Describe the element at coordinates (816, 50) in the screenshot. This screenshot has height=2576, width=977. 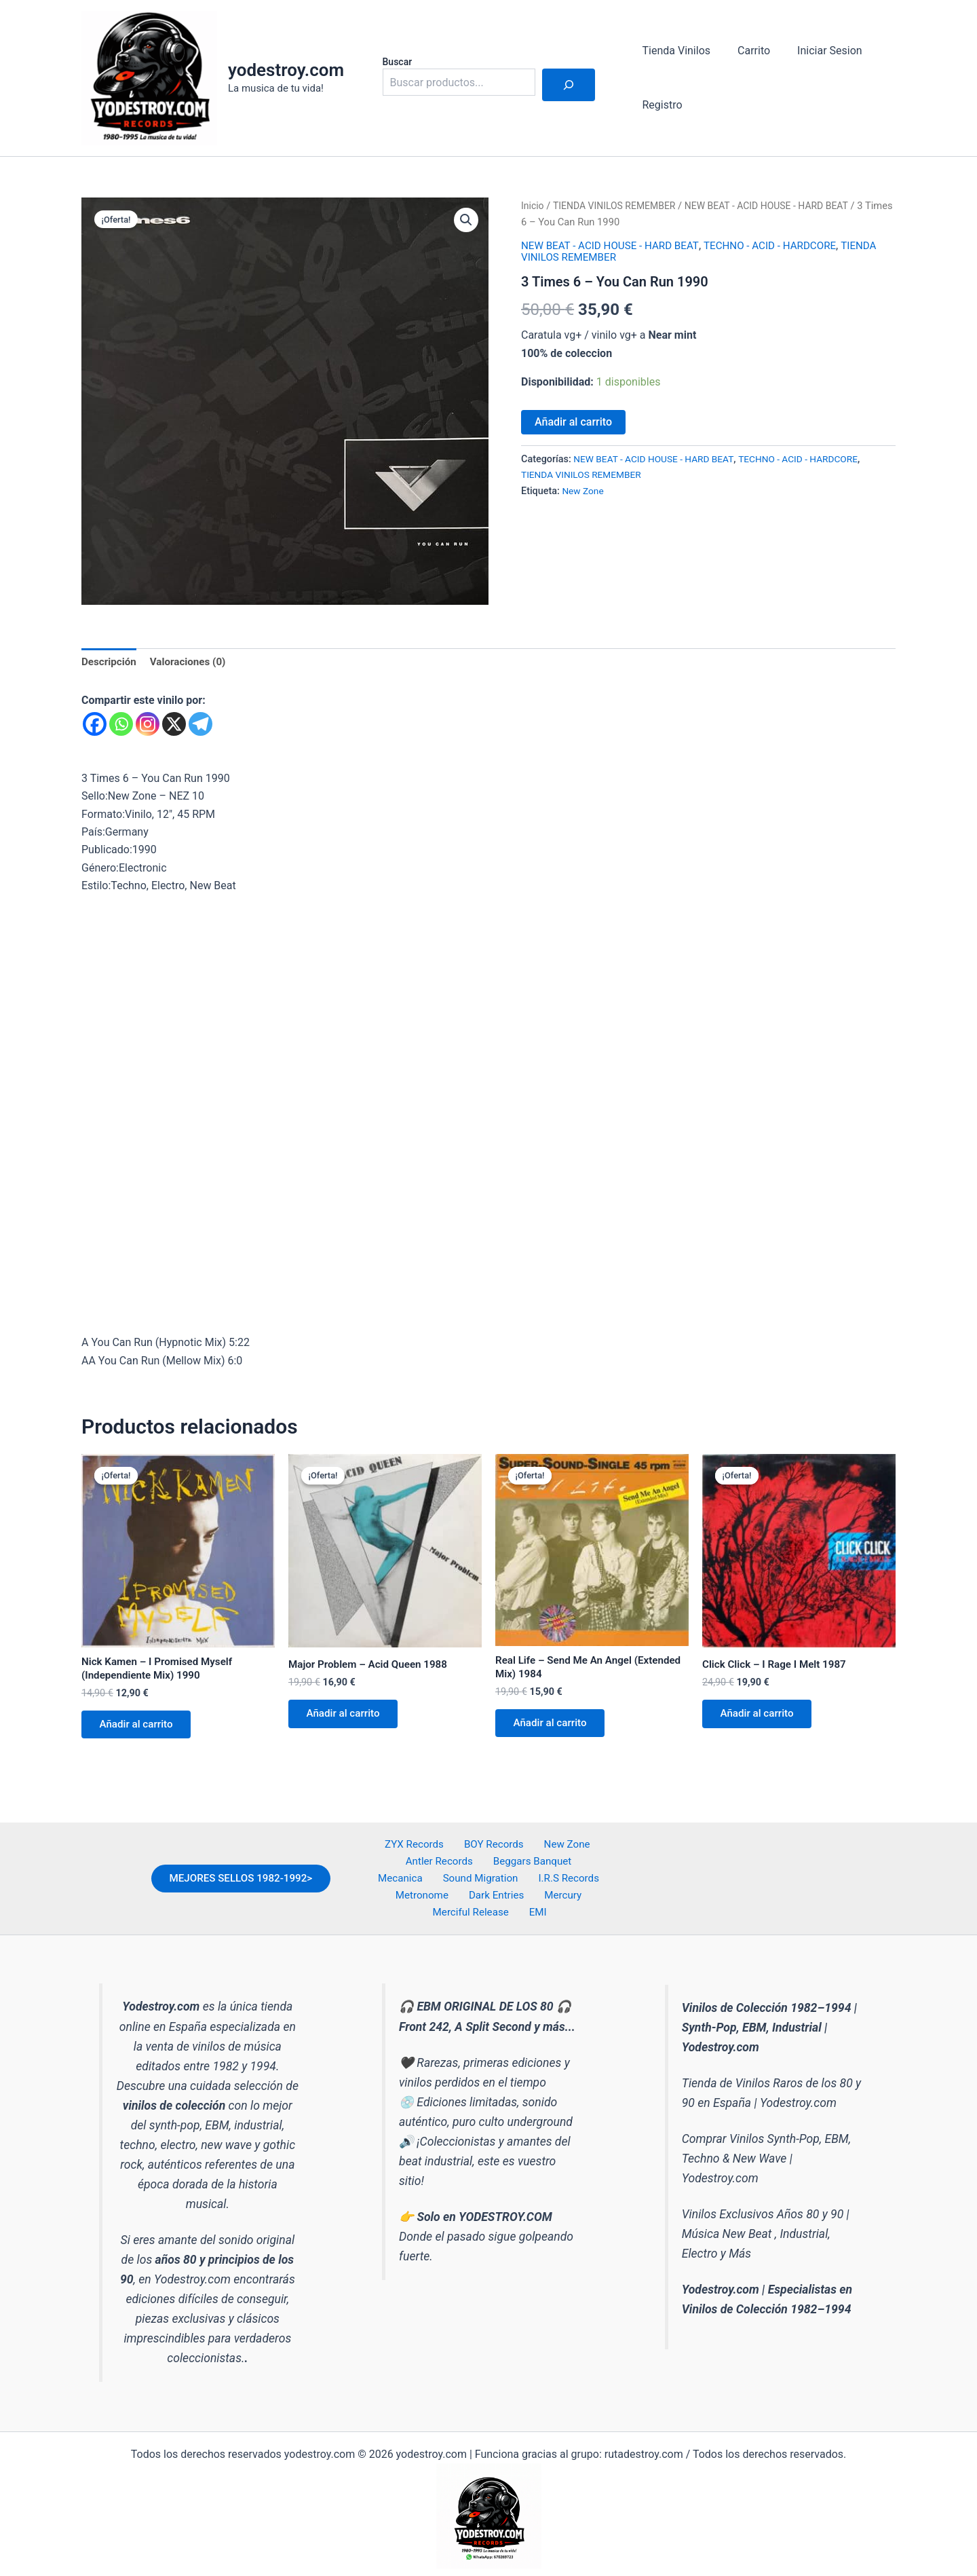
I see `Iniciar Sesion` at that location.